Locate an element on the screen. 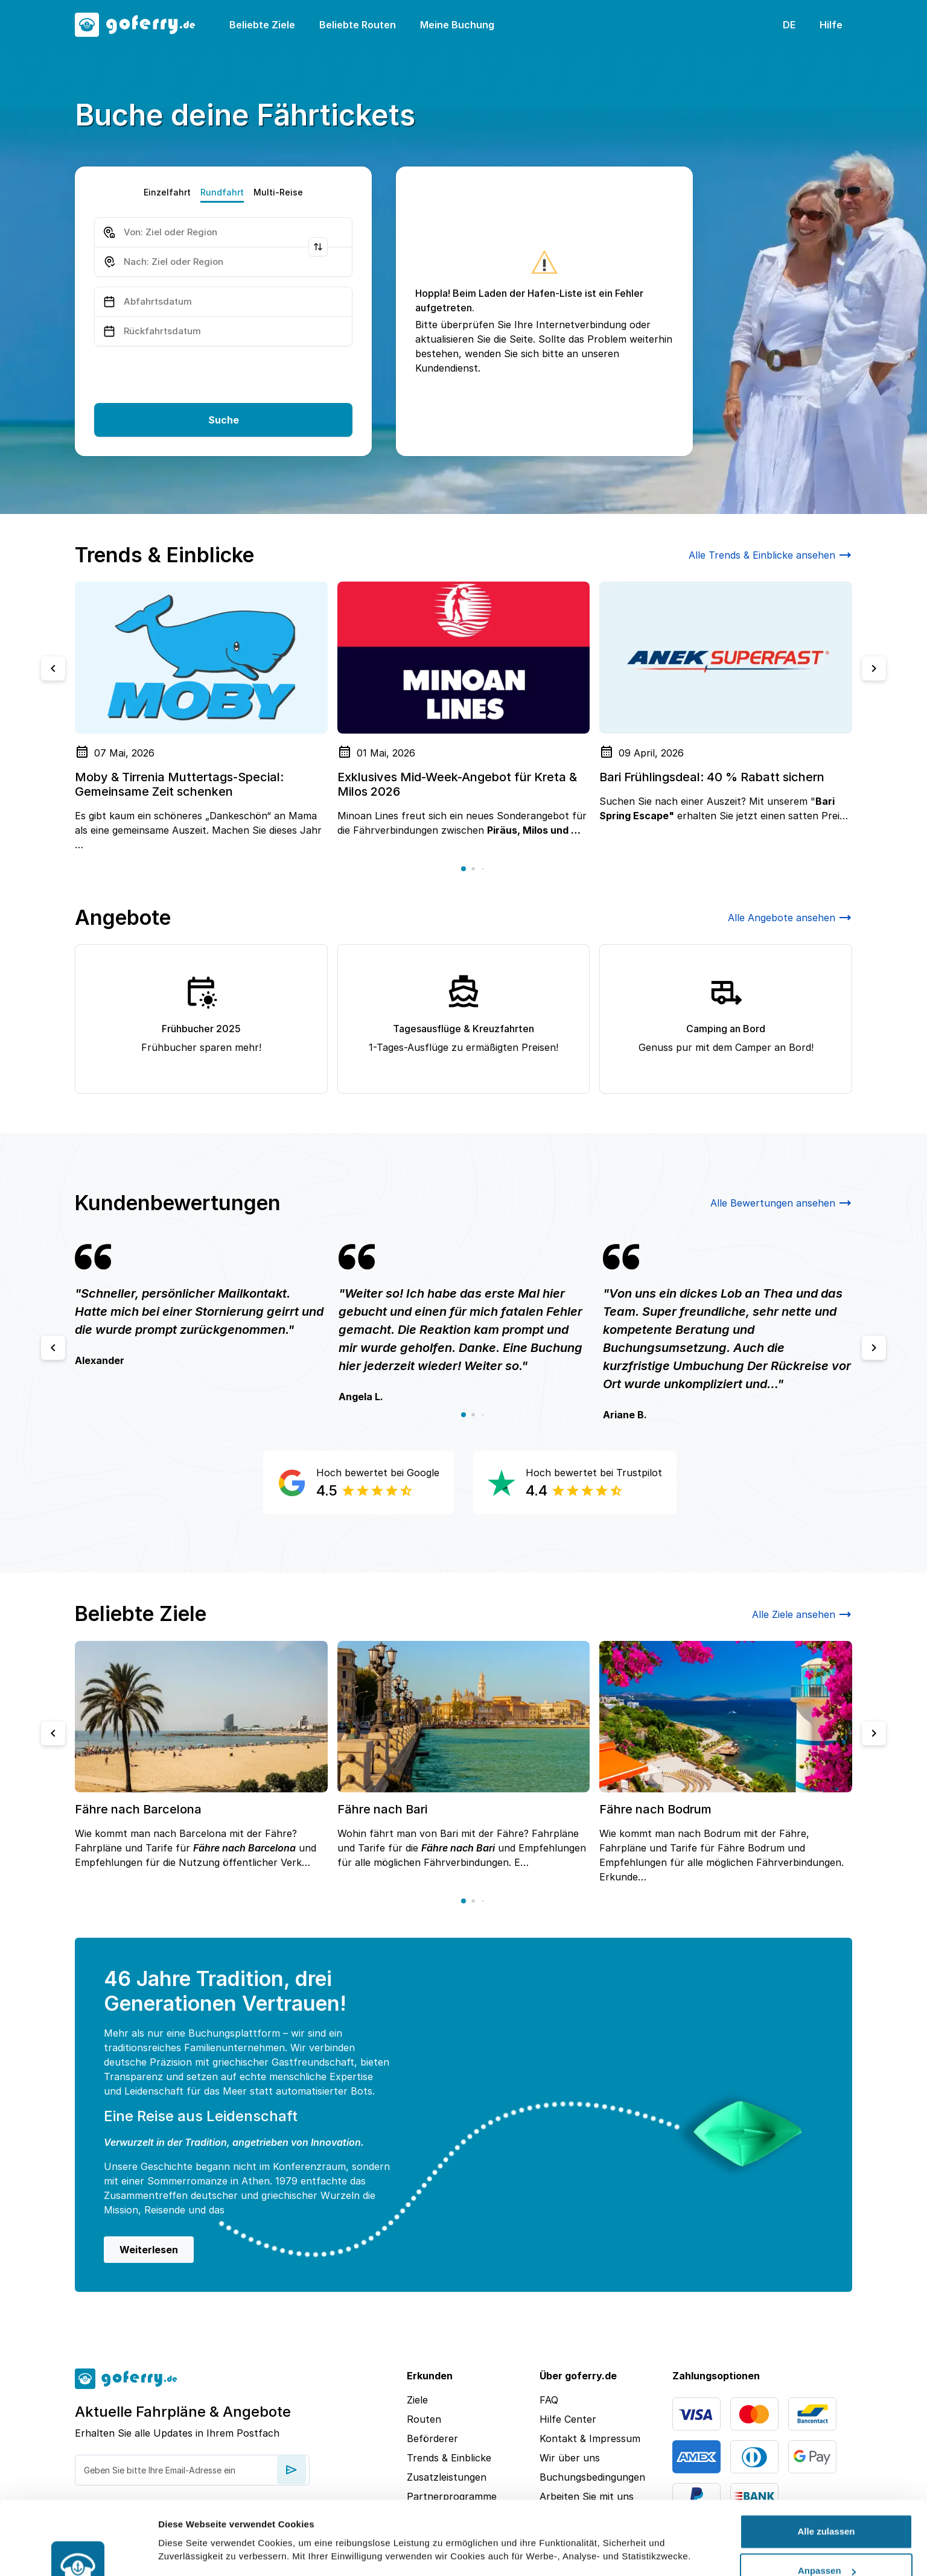  Beförderer is located at coordinates (432, 2438).